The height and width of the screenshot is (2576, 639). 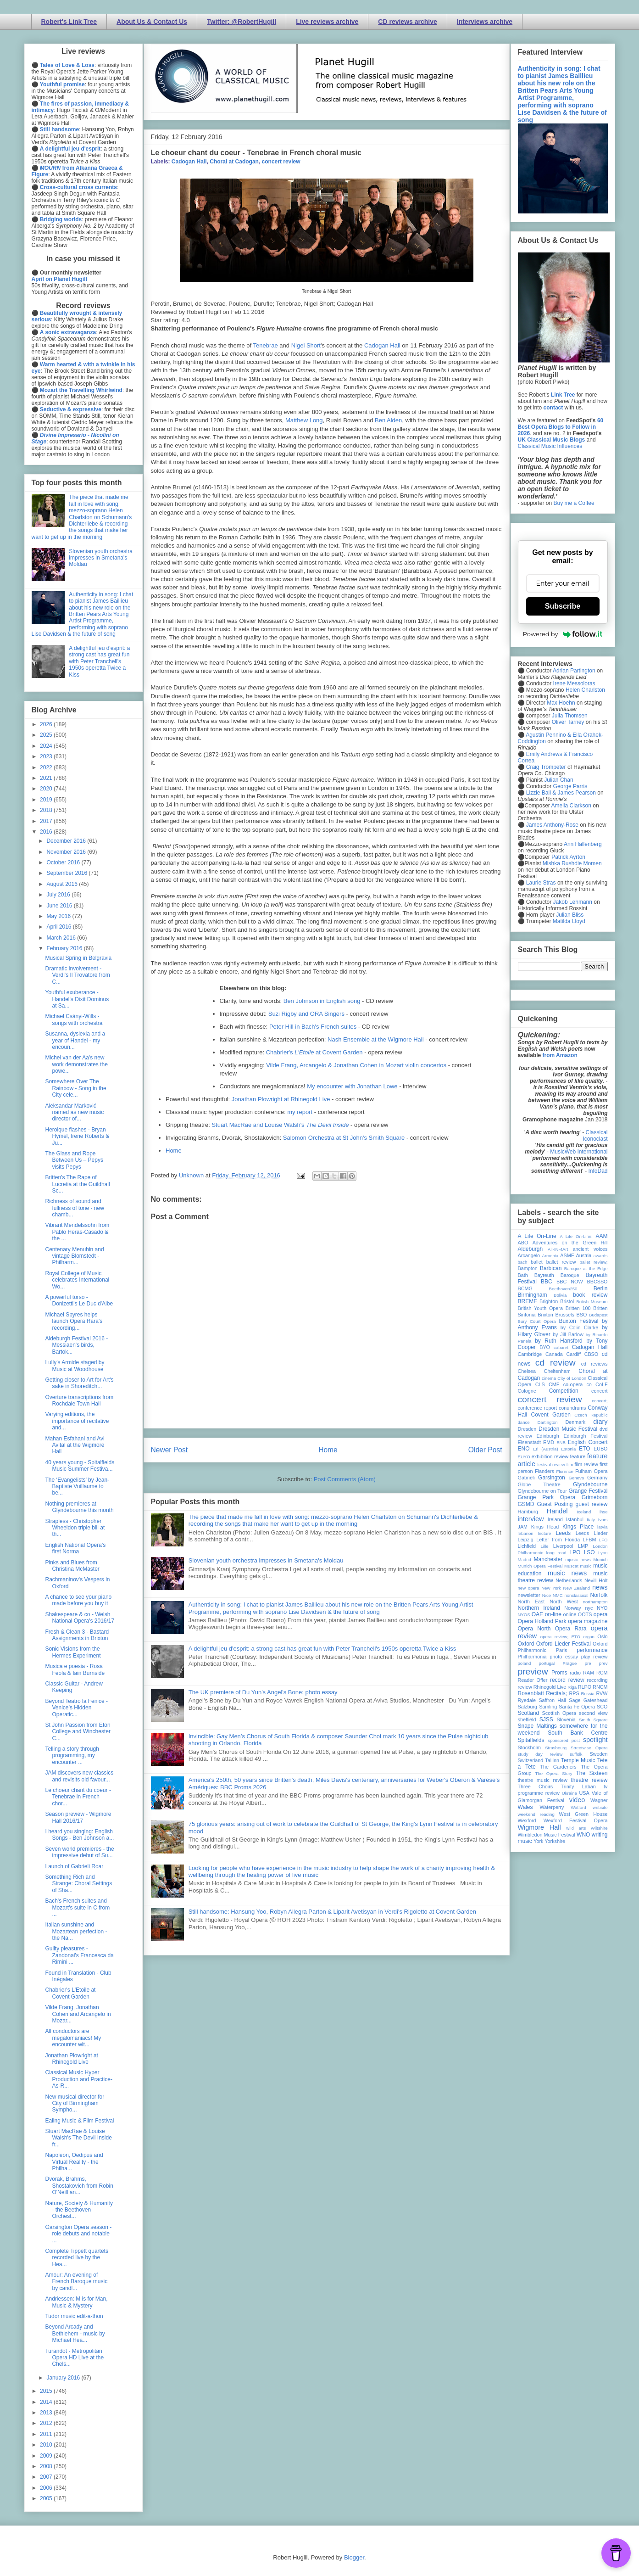 I want to click on Estonia, so click(x=568, y=1448).